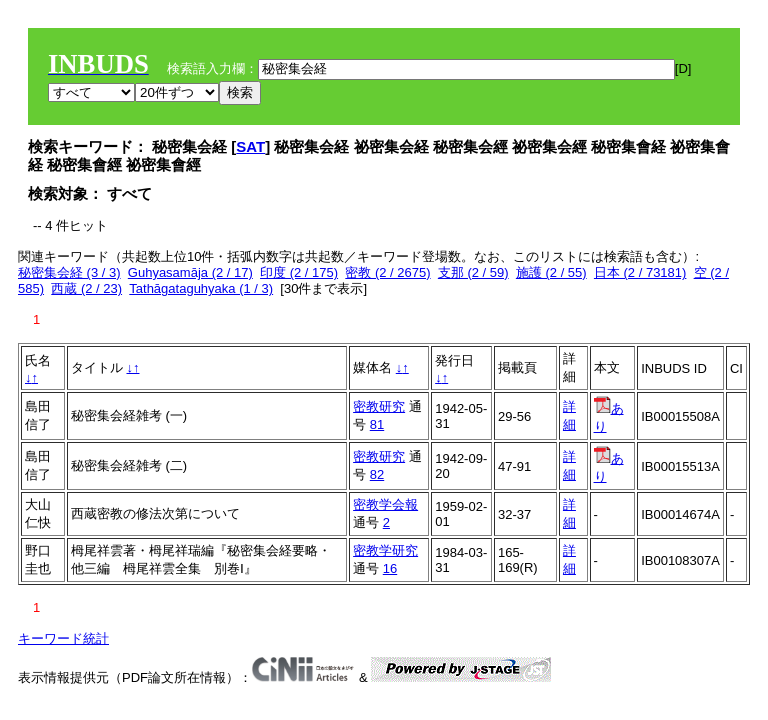 This screenshot has width=768, height=720. I want to click on Guhyasamāja (2 / 17), so click(190, 272).